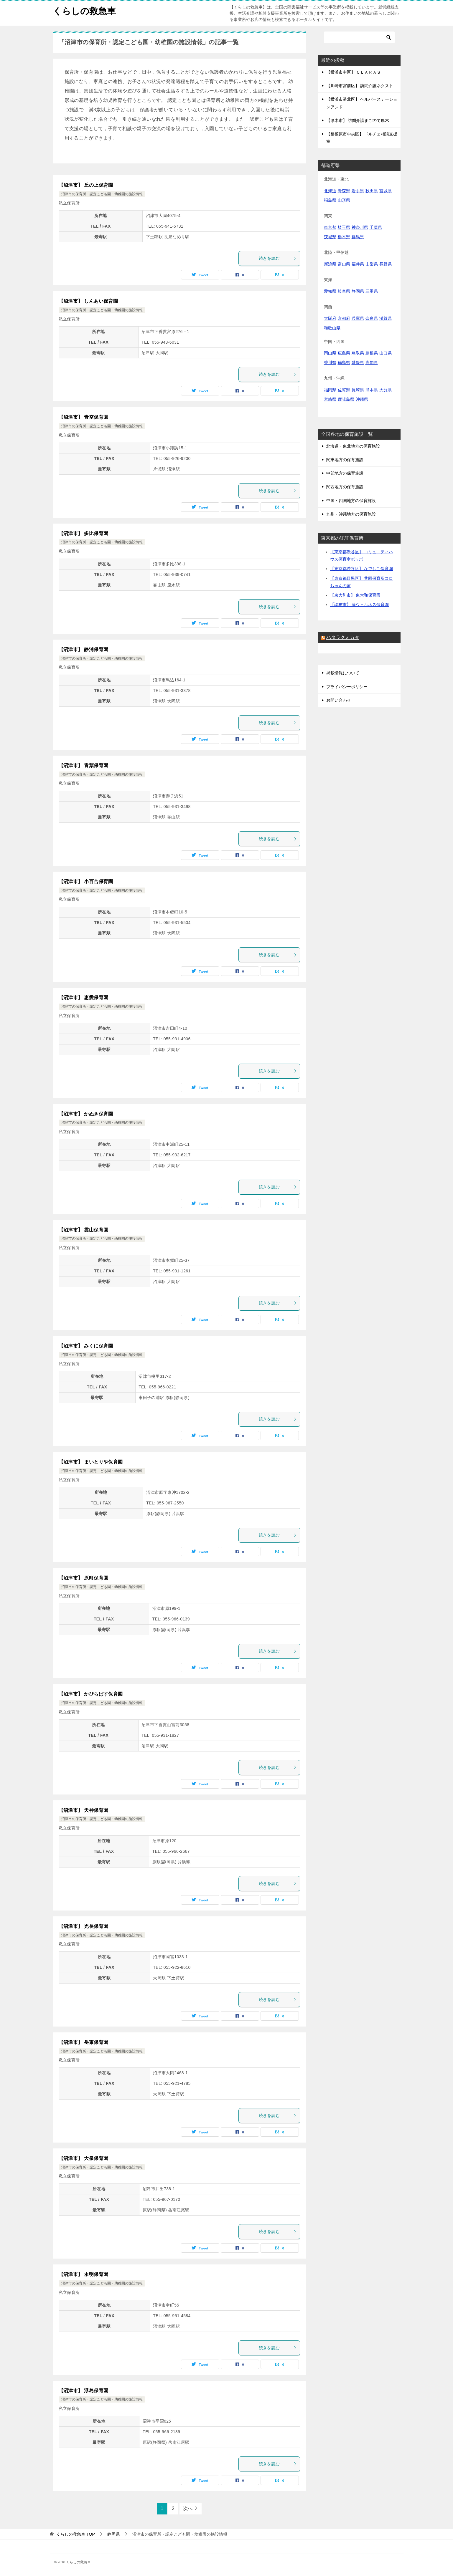 The width and height of the screenshot is (453, 2576). Describe the element at coordinates (353, 446) in the screenshot. I see `北海道・東北地方の保育施設` at that location.